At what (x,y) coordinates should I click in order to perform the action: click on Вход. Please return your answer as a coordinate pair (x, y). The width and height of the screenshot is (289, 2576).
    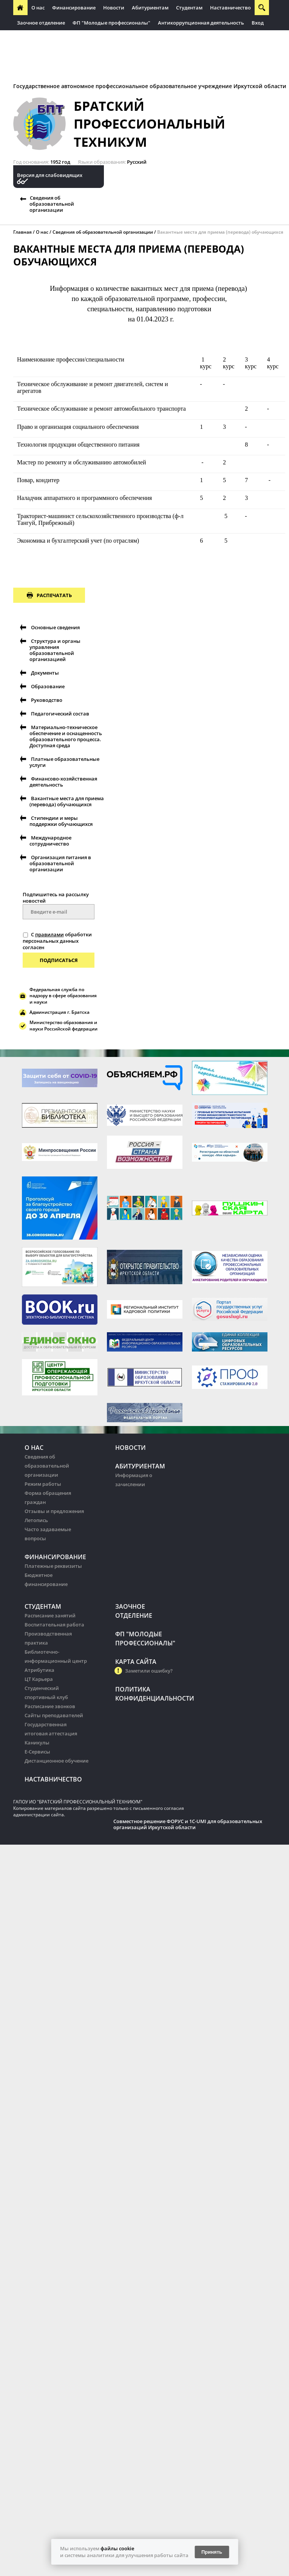
    Looking at the image, I should click on (258, 22).